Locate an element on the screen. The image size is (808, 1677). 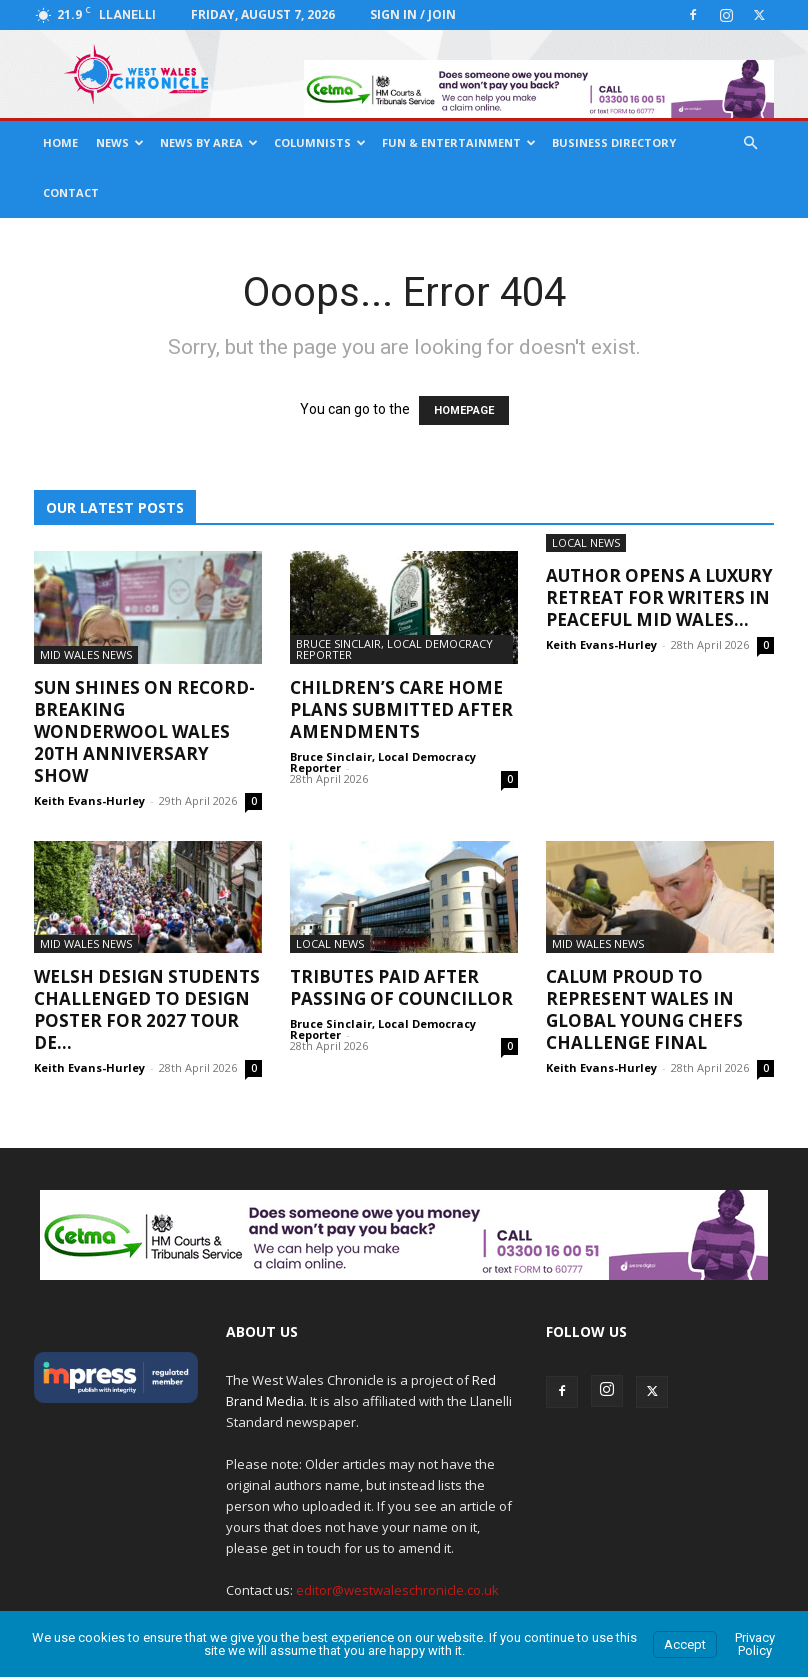
Fun & Entertainment is located at coordinates (459, 142).